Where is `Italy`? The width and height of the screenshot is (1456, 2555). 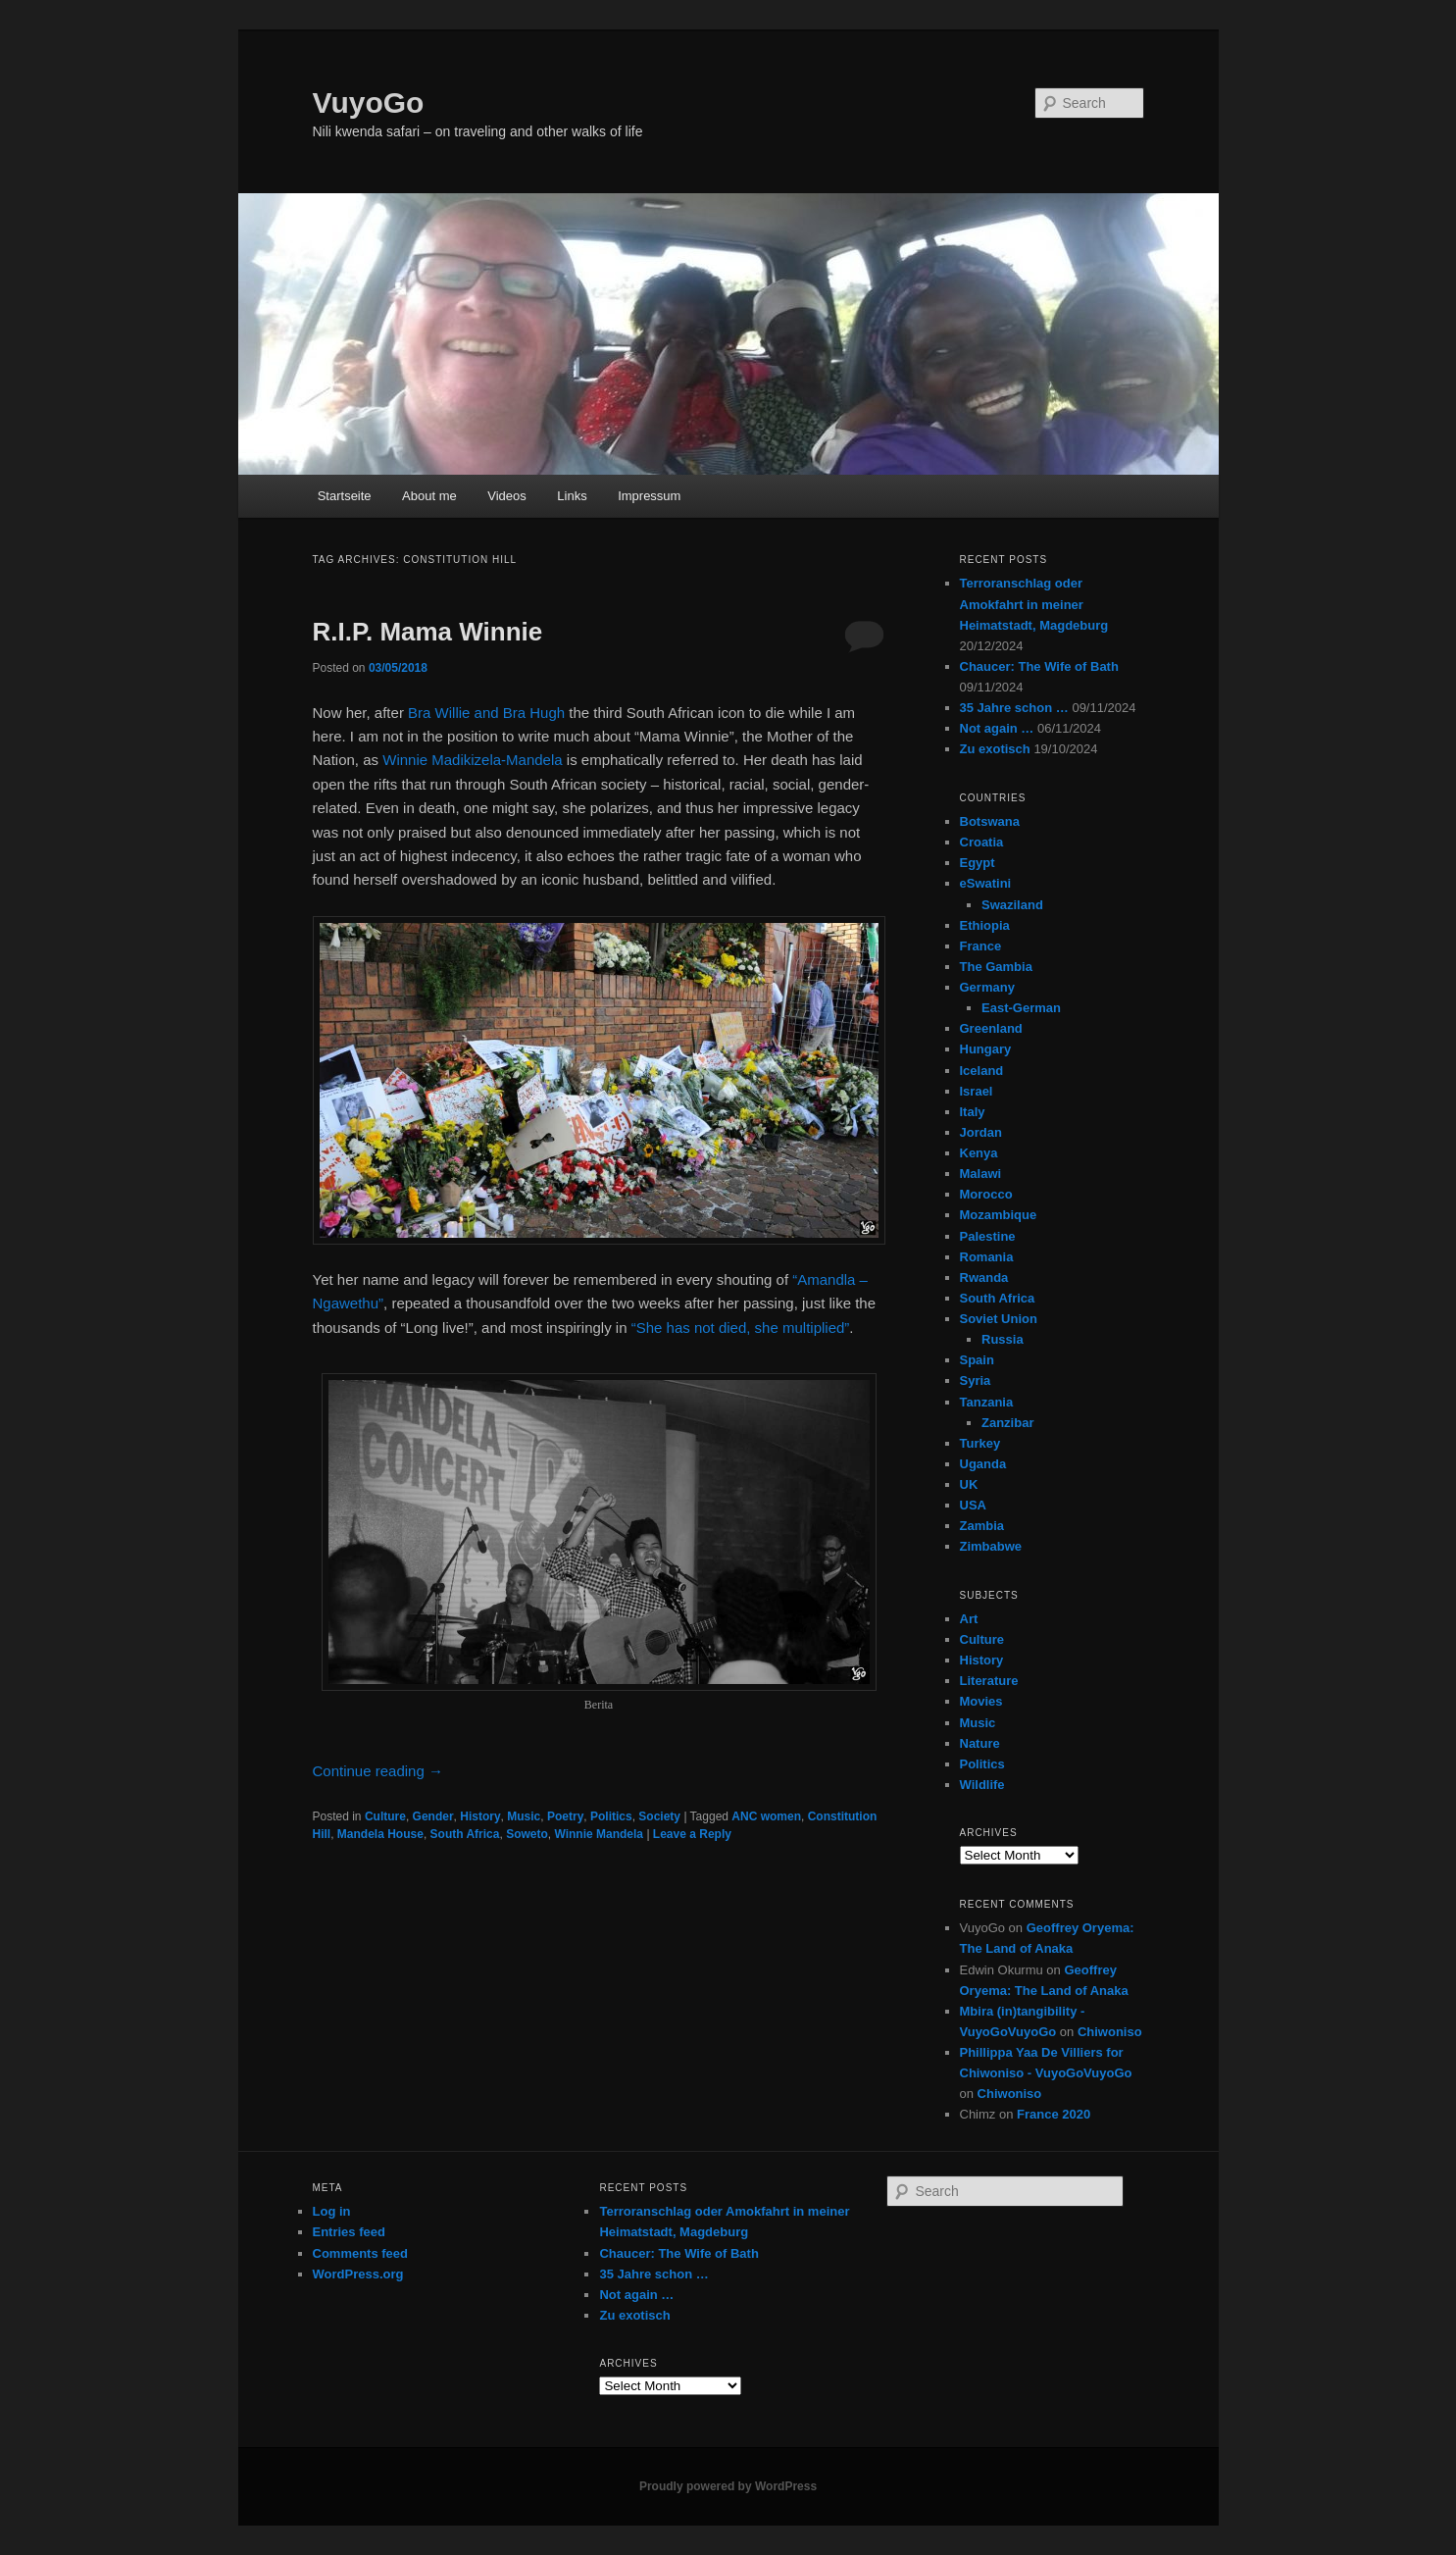
Italy is located at coordinates (972, 1111).